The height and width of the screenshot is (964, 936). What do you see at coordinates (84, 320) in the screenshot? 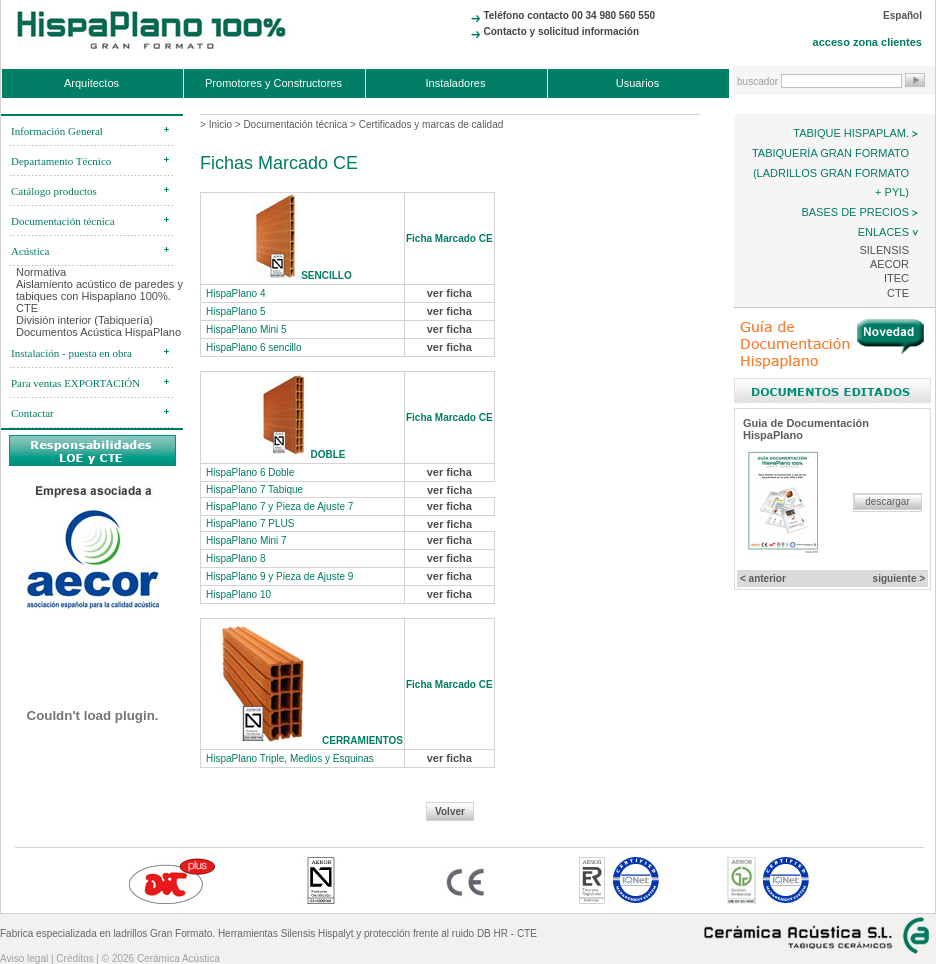
I see `División interior (Tabiquería)` at bounding box center [84, 320].